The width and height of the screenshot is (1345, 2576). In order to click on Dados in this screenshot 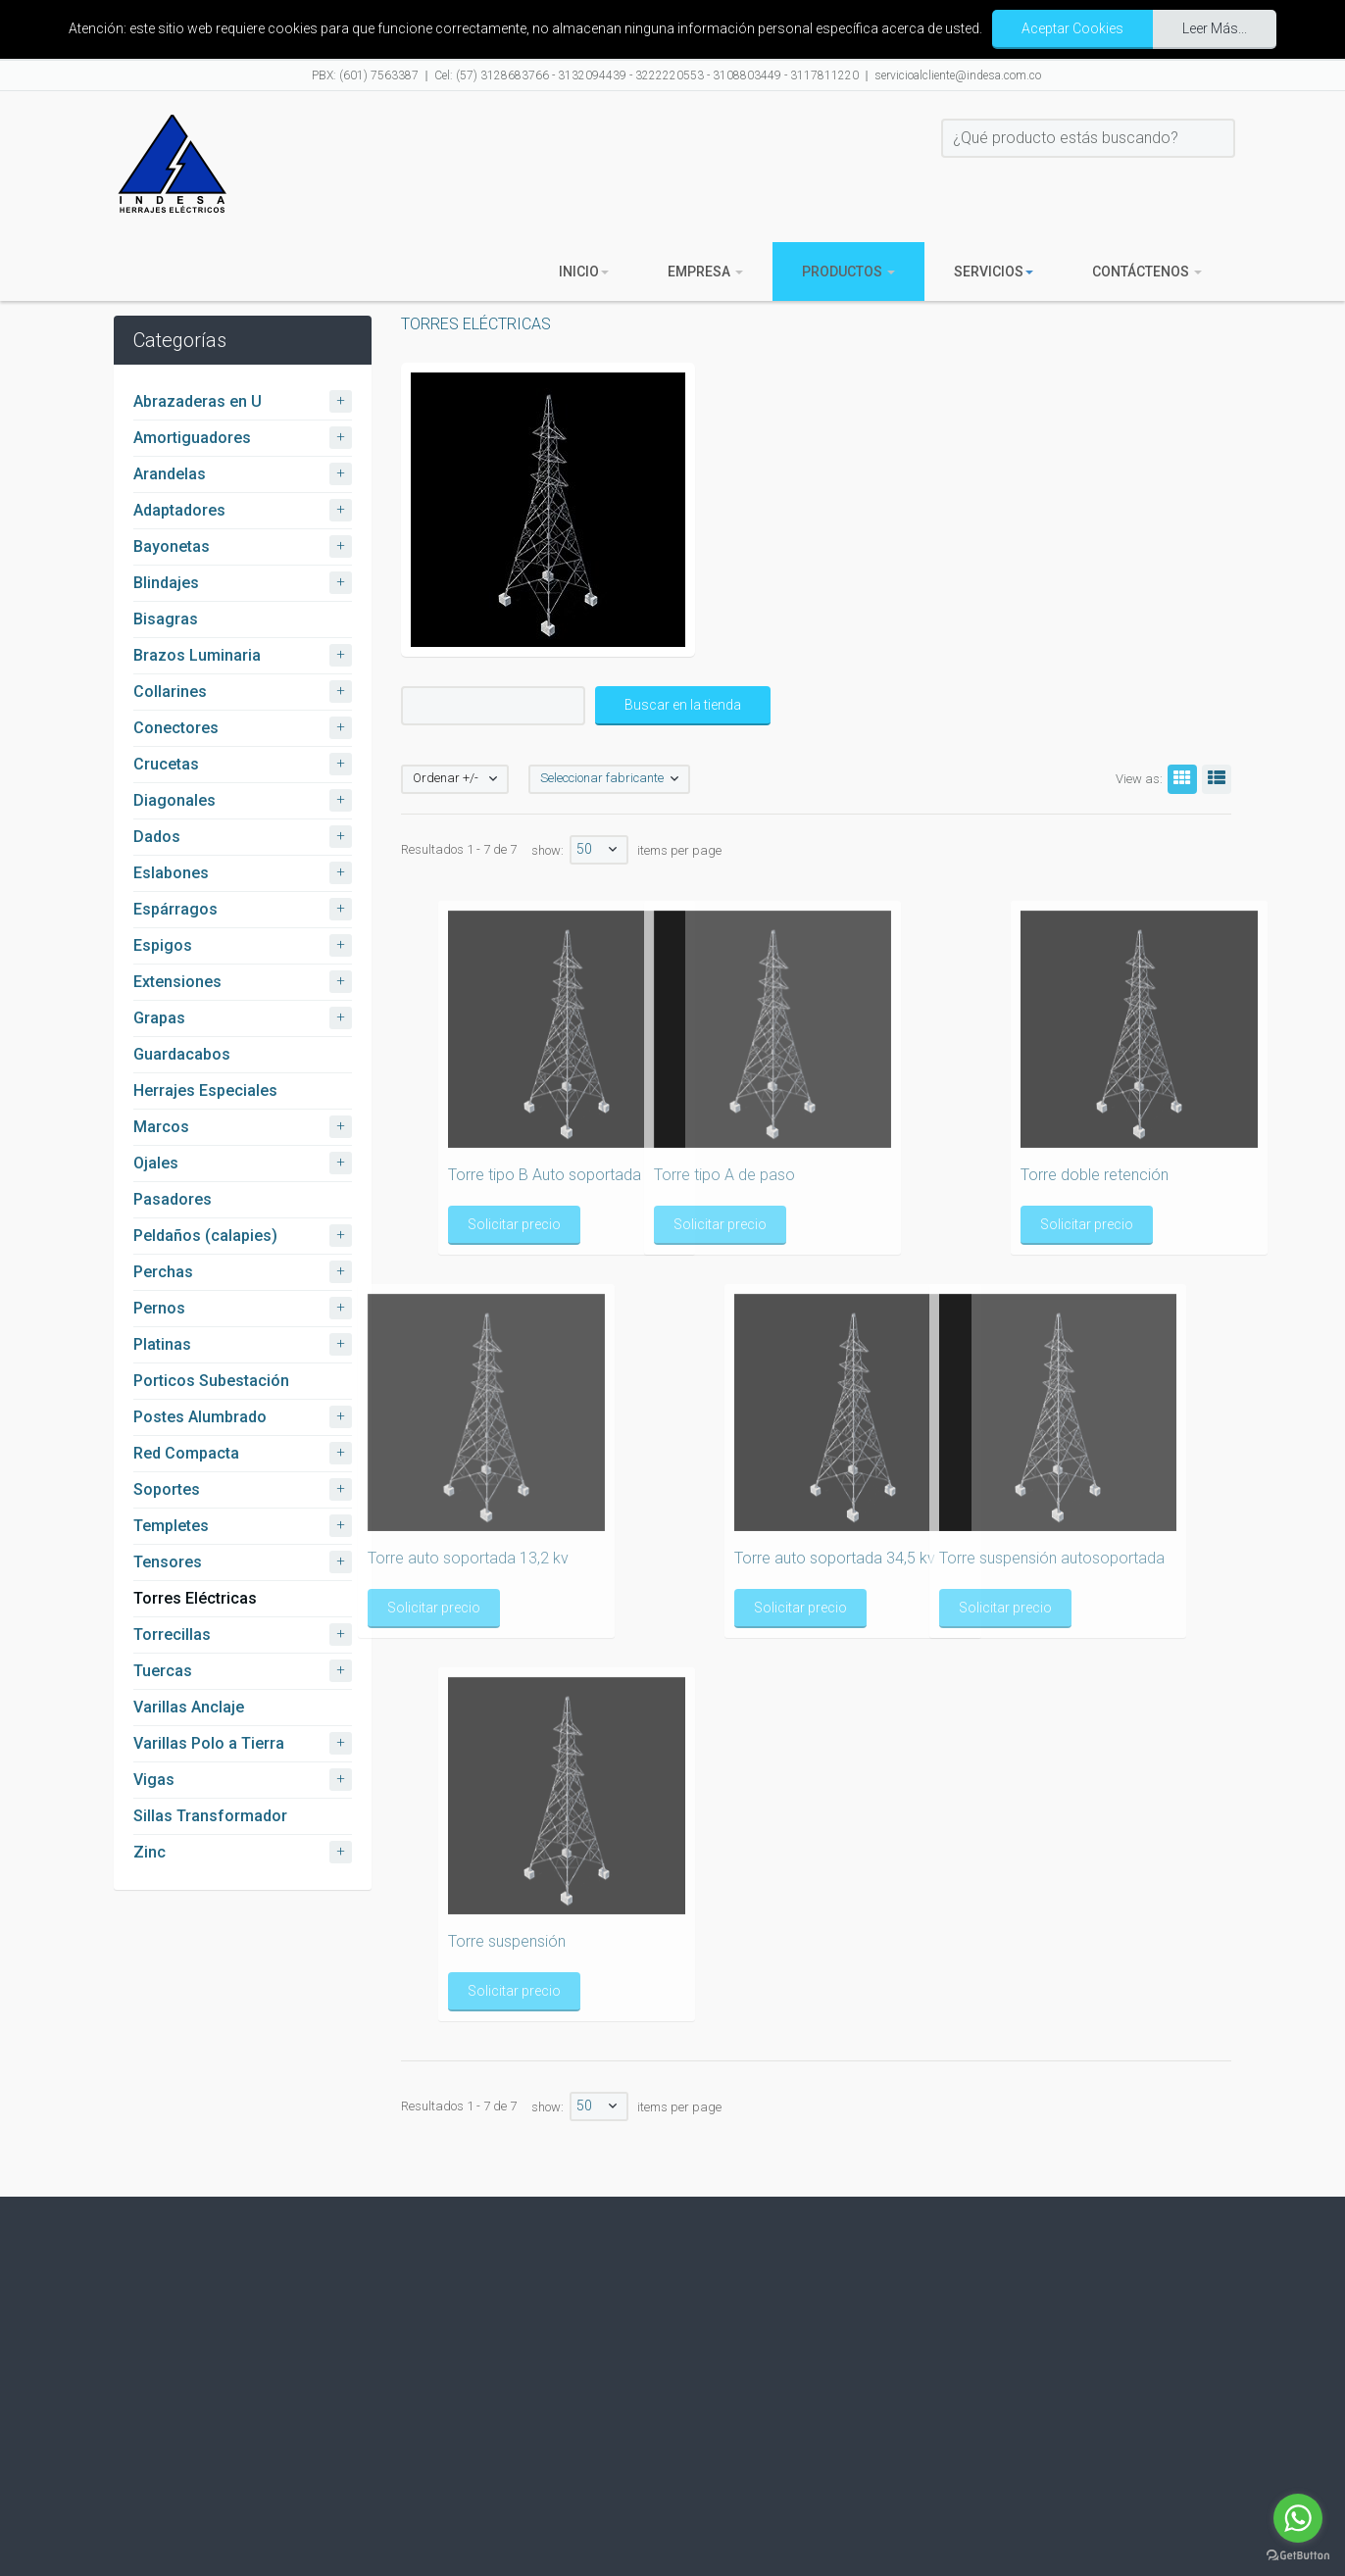, I will do `click(156, 836)`.